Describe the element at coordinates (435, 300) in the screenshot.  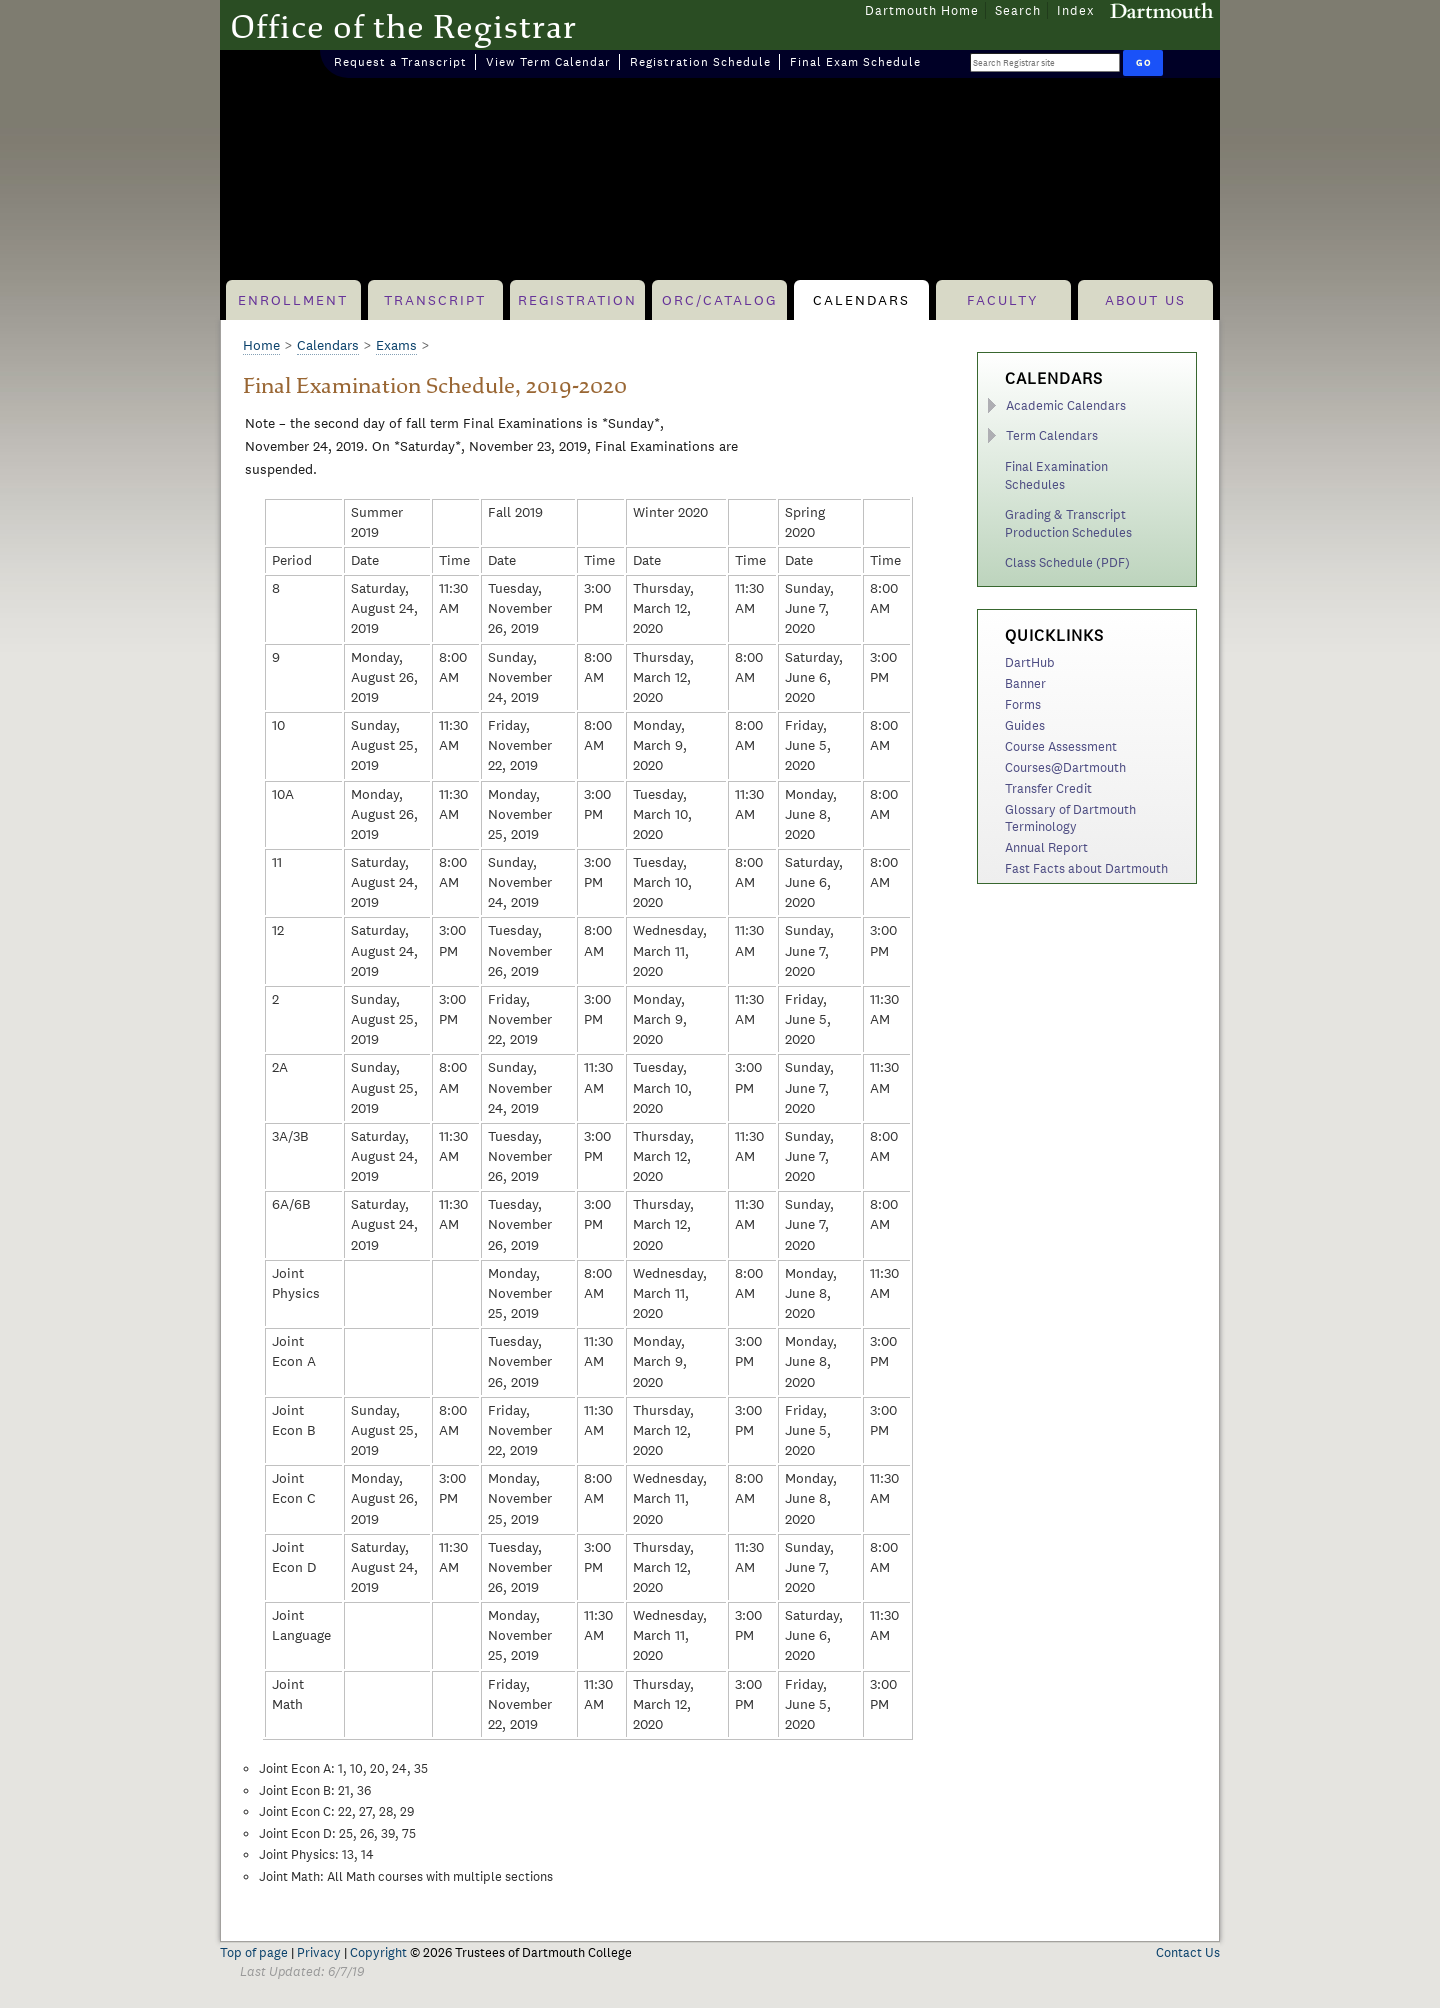
I see `Transcript` at that location.